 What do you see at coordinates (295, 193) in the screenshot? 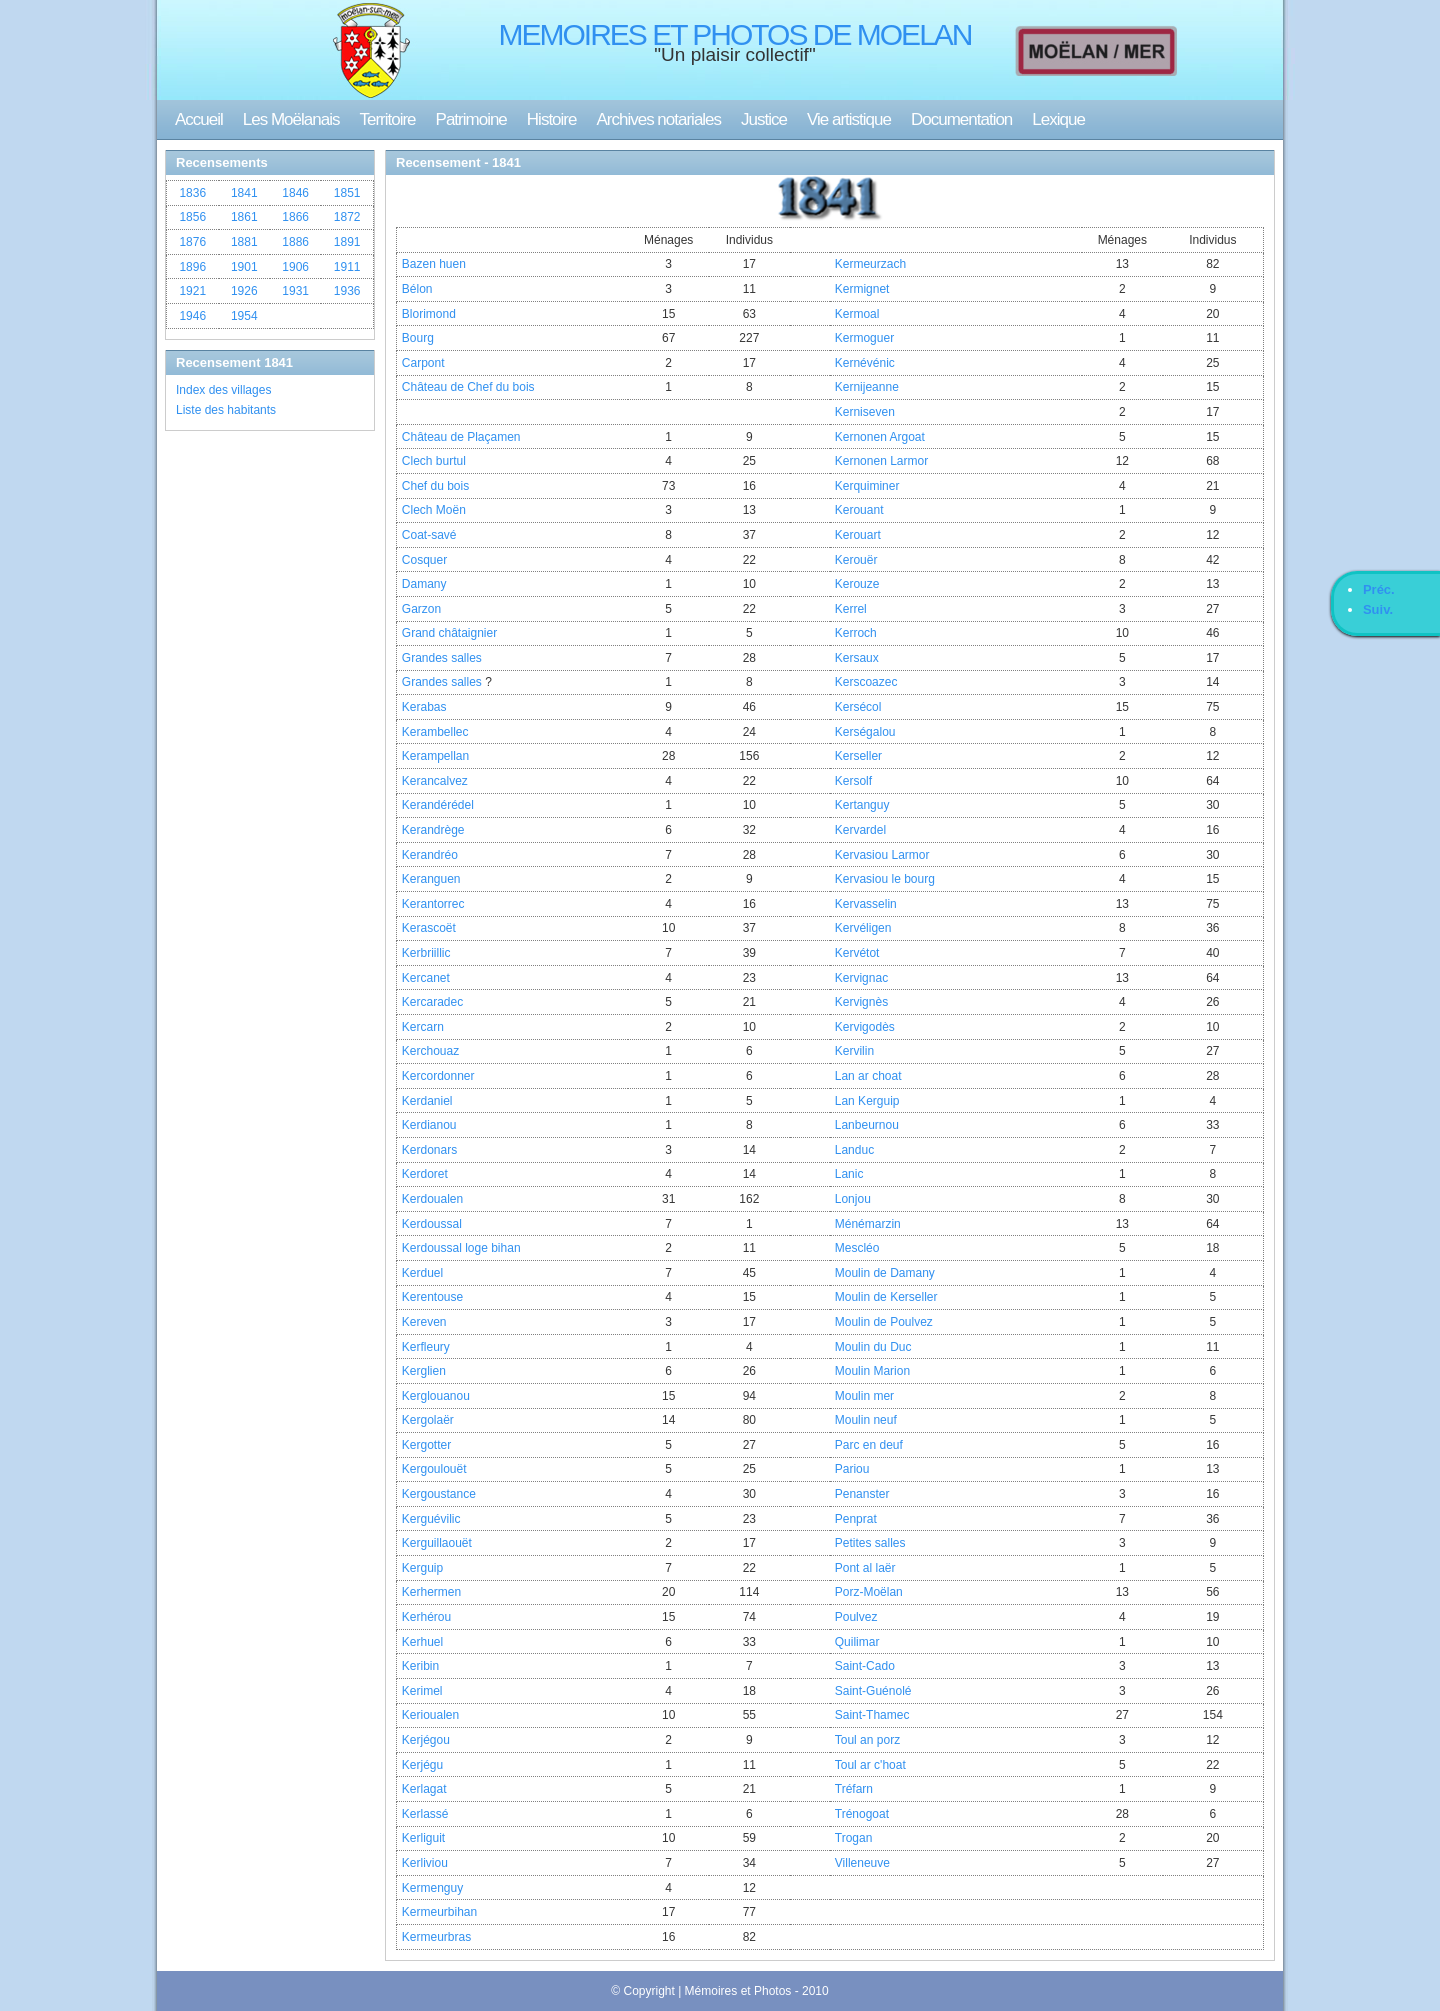
I see `1846` at bounding box center [295, 193].